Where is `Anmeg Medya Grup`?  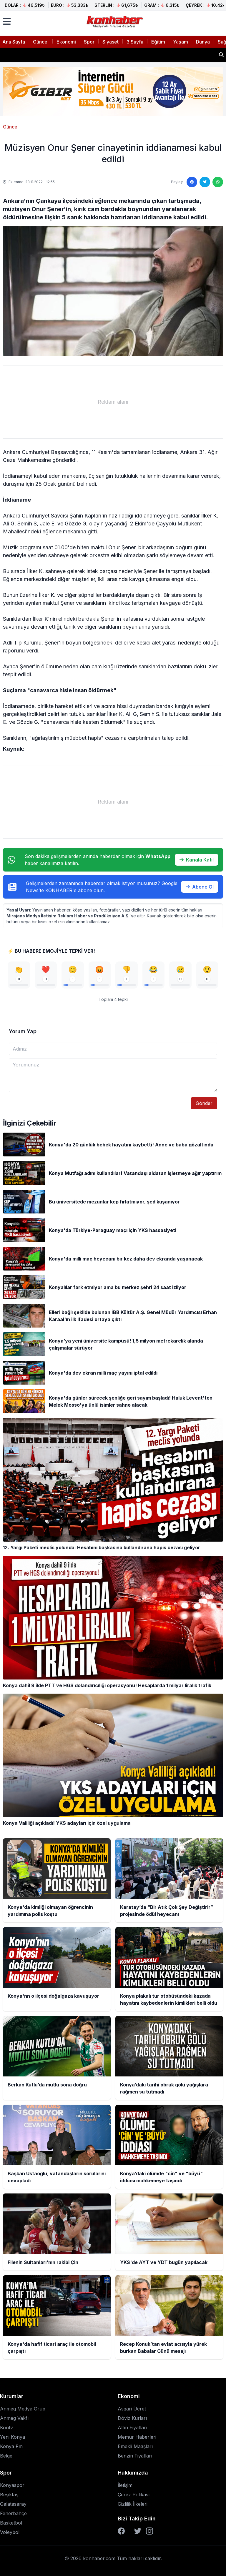 Anmeg Medya Grup is located at coordinates (22, 2409).